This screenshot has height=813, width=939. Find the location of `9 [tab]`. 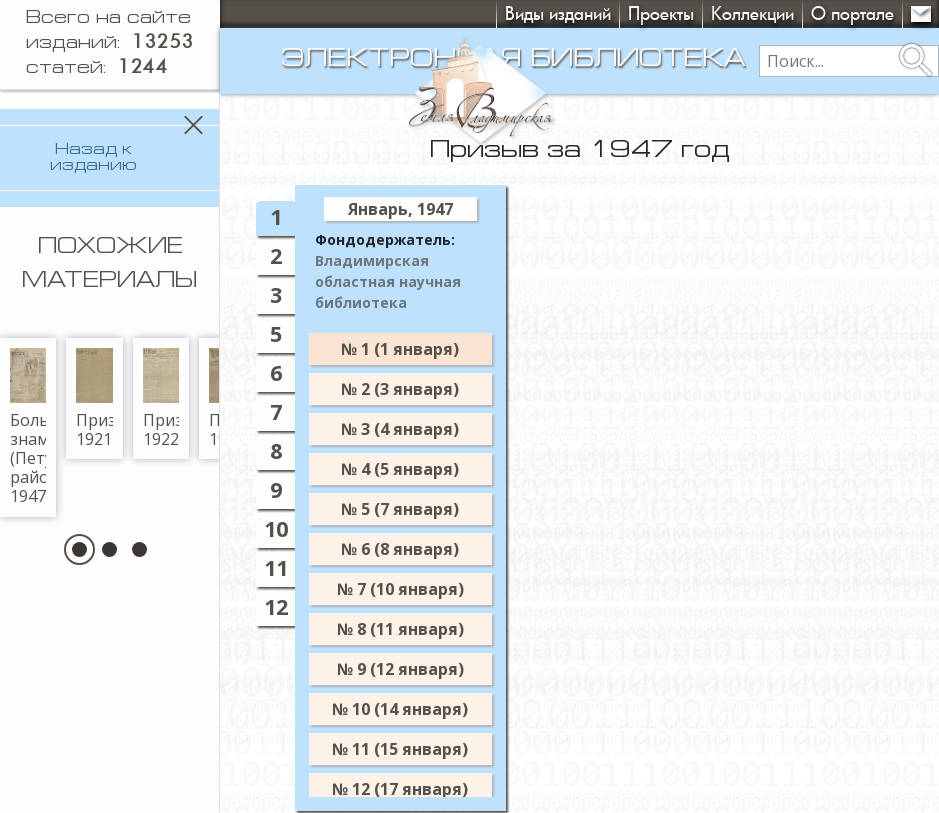

9 [tab] is located at coordinates (276, 489).